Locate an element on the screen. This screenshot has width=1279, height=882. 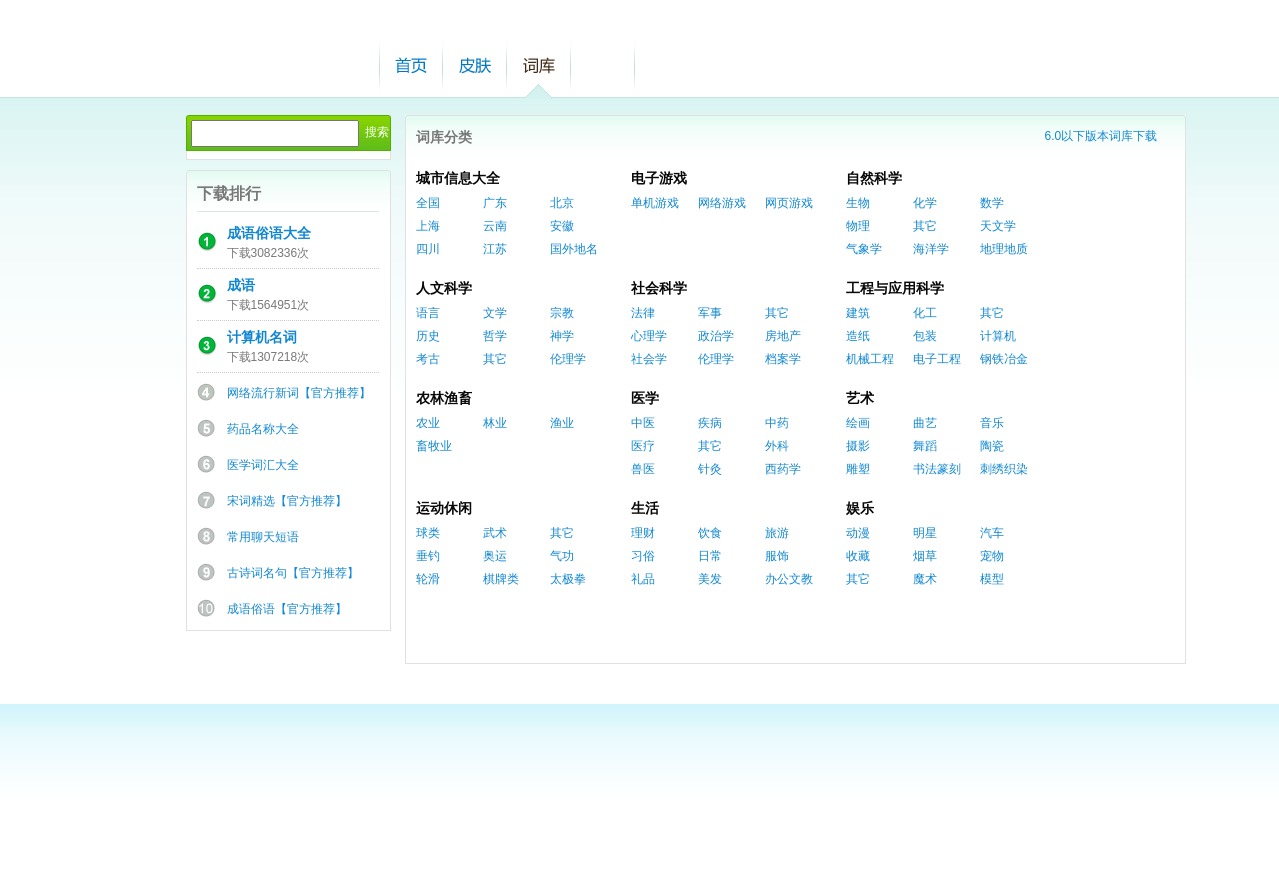
雕塑 is located at coordinates (858, 469).